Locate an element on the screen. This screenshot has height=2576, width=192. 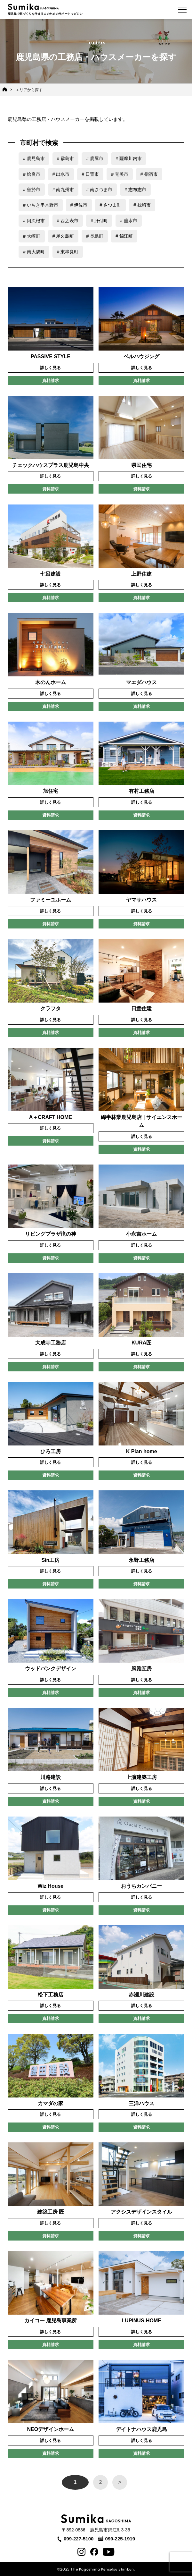
# 姶良市 is located at coordinates (31, 174).